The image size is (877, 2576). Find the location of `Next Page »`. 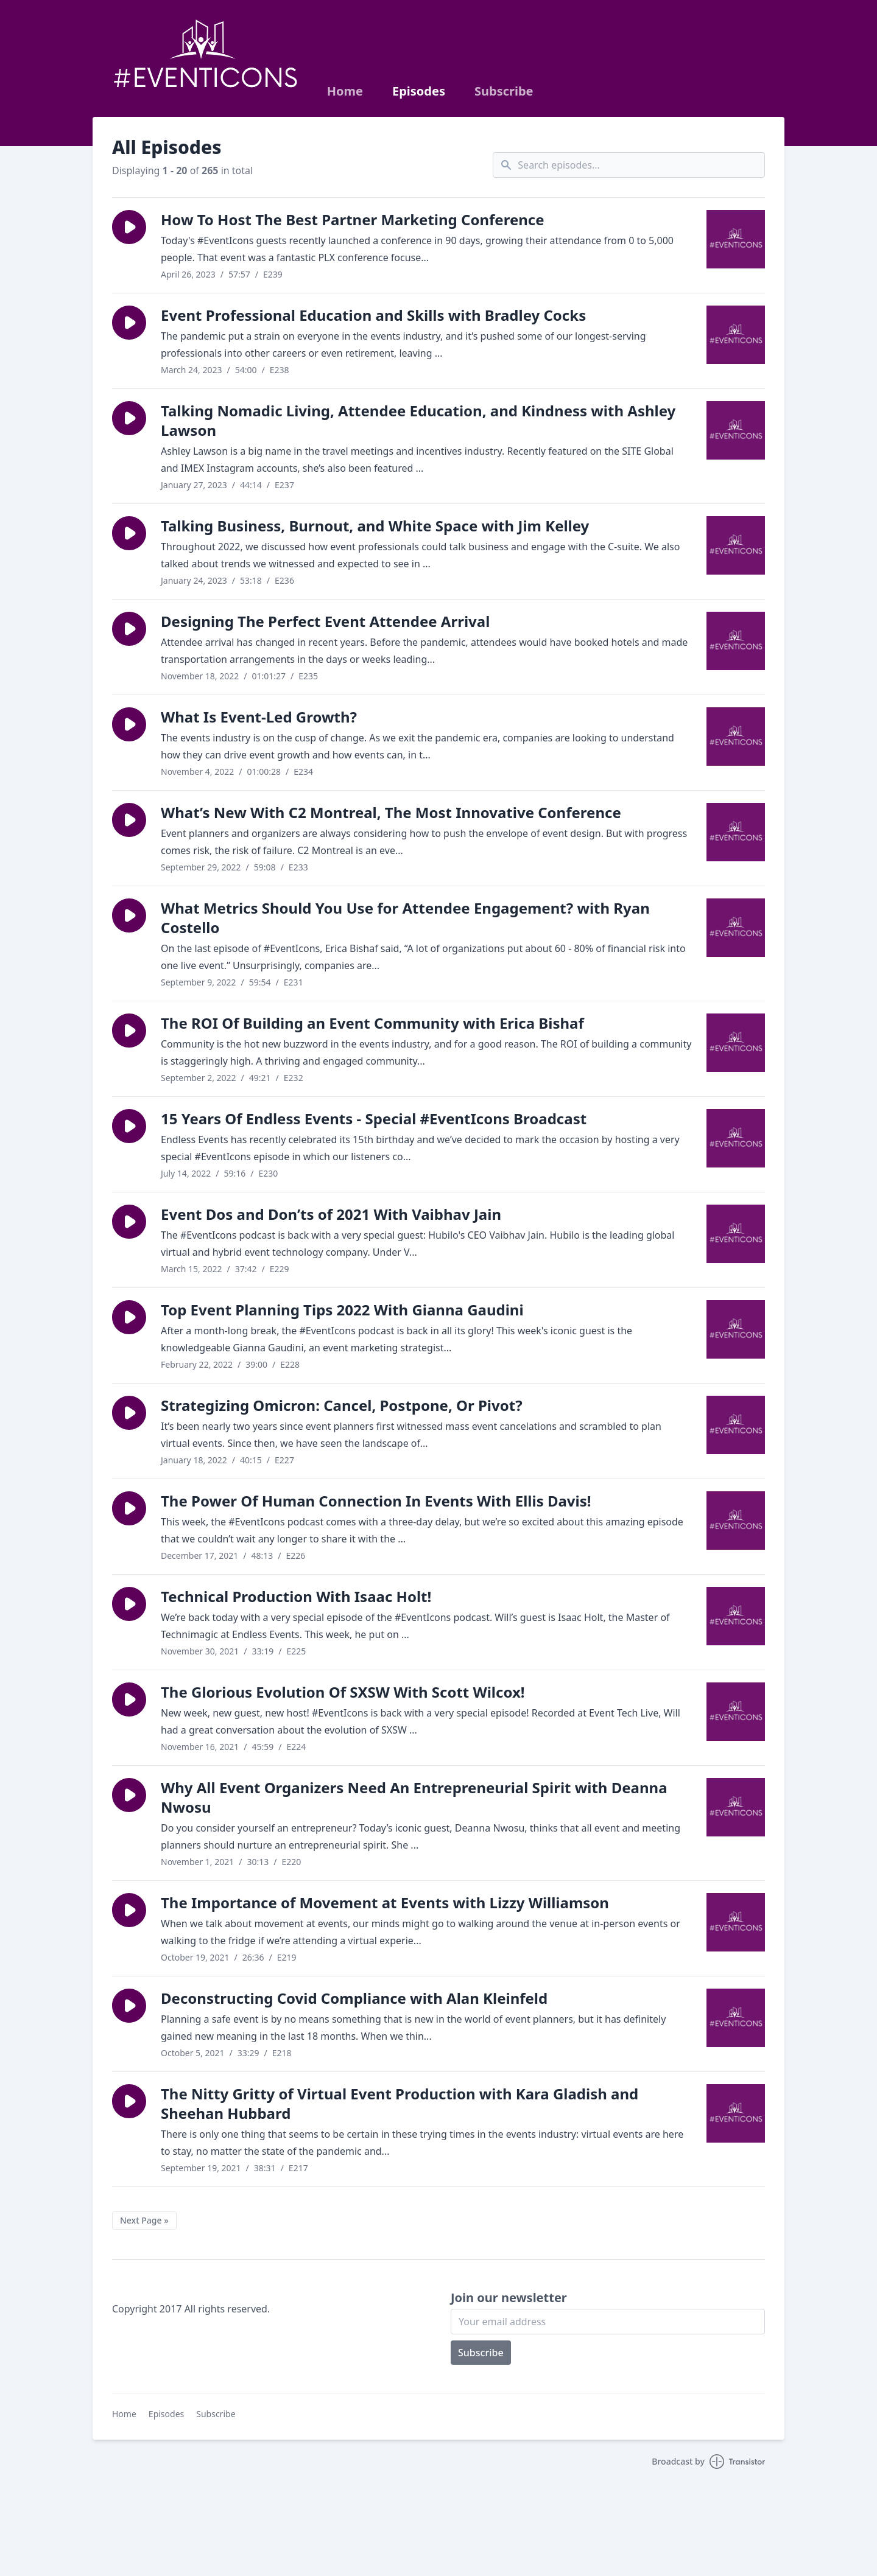

Next Page » is located at coordinates (144, 2220).